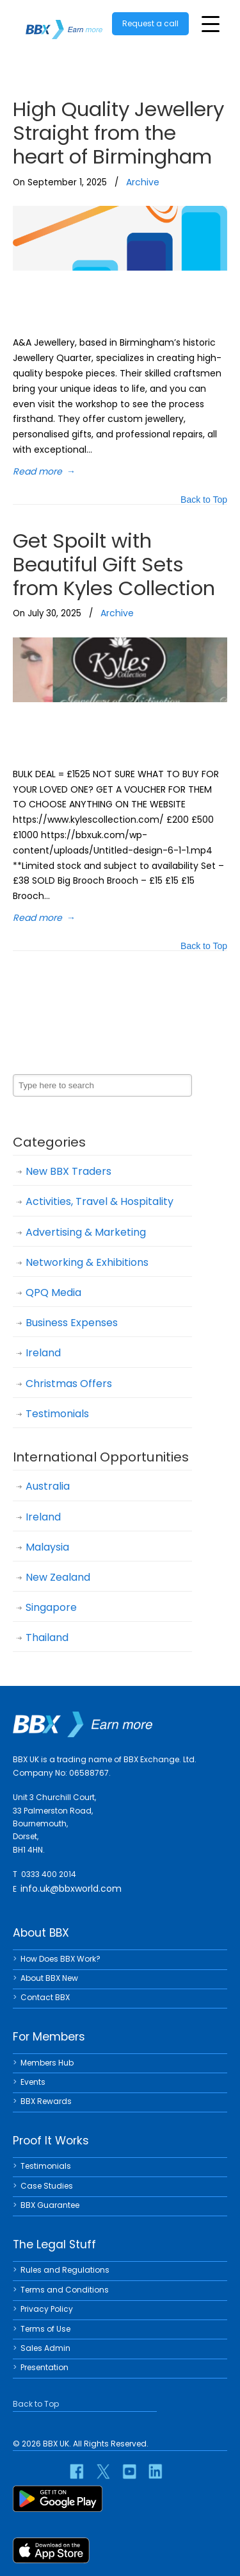 This screenshot has width=240, height=2576. What do you see at coordinates (46, 2185) in the screenshot?
I see `Case Studies` at bounding box center [46, 2185].